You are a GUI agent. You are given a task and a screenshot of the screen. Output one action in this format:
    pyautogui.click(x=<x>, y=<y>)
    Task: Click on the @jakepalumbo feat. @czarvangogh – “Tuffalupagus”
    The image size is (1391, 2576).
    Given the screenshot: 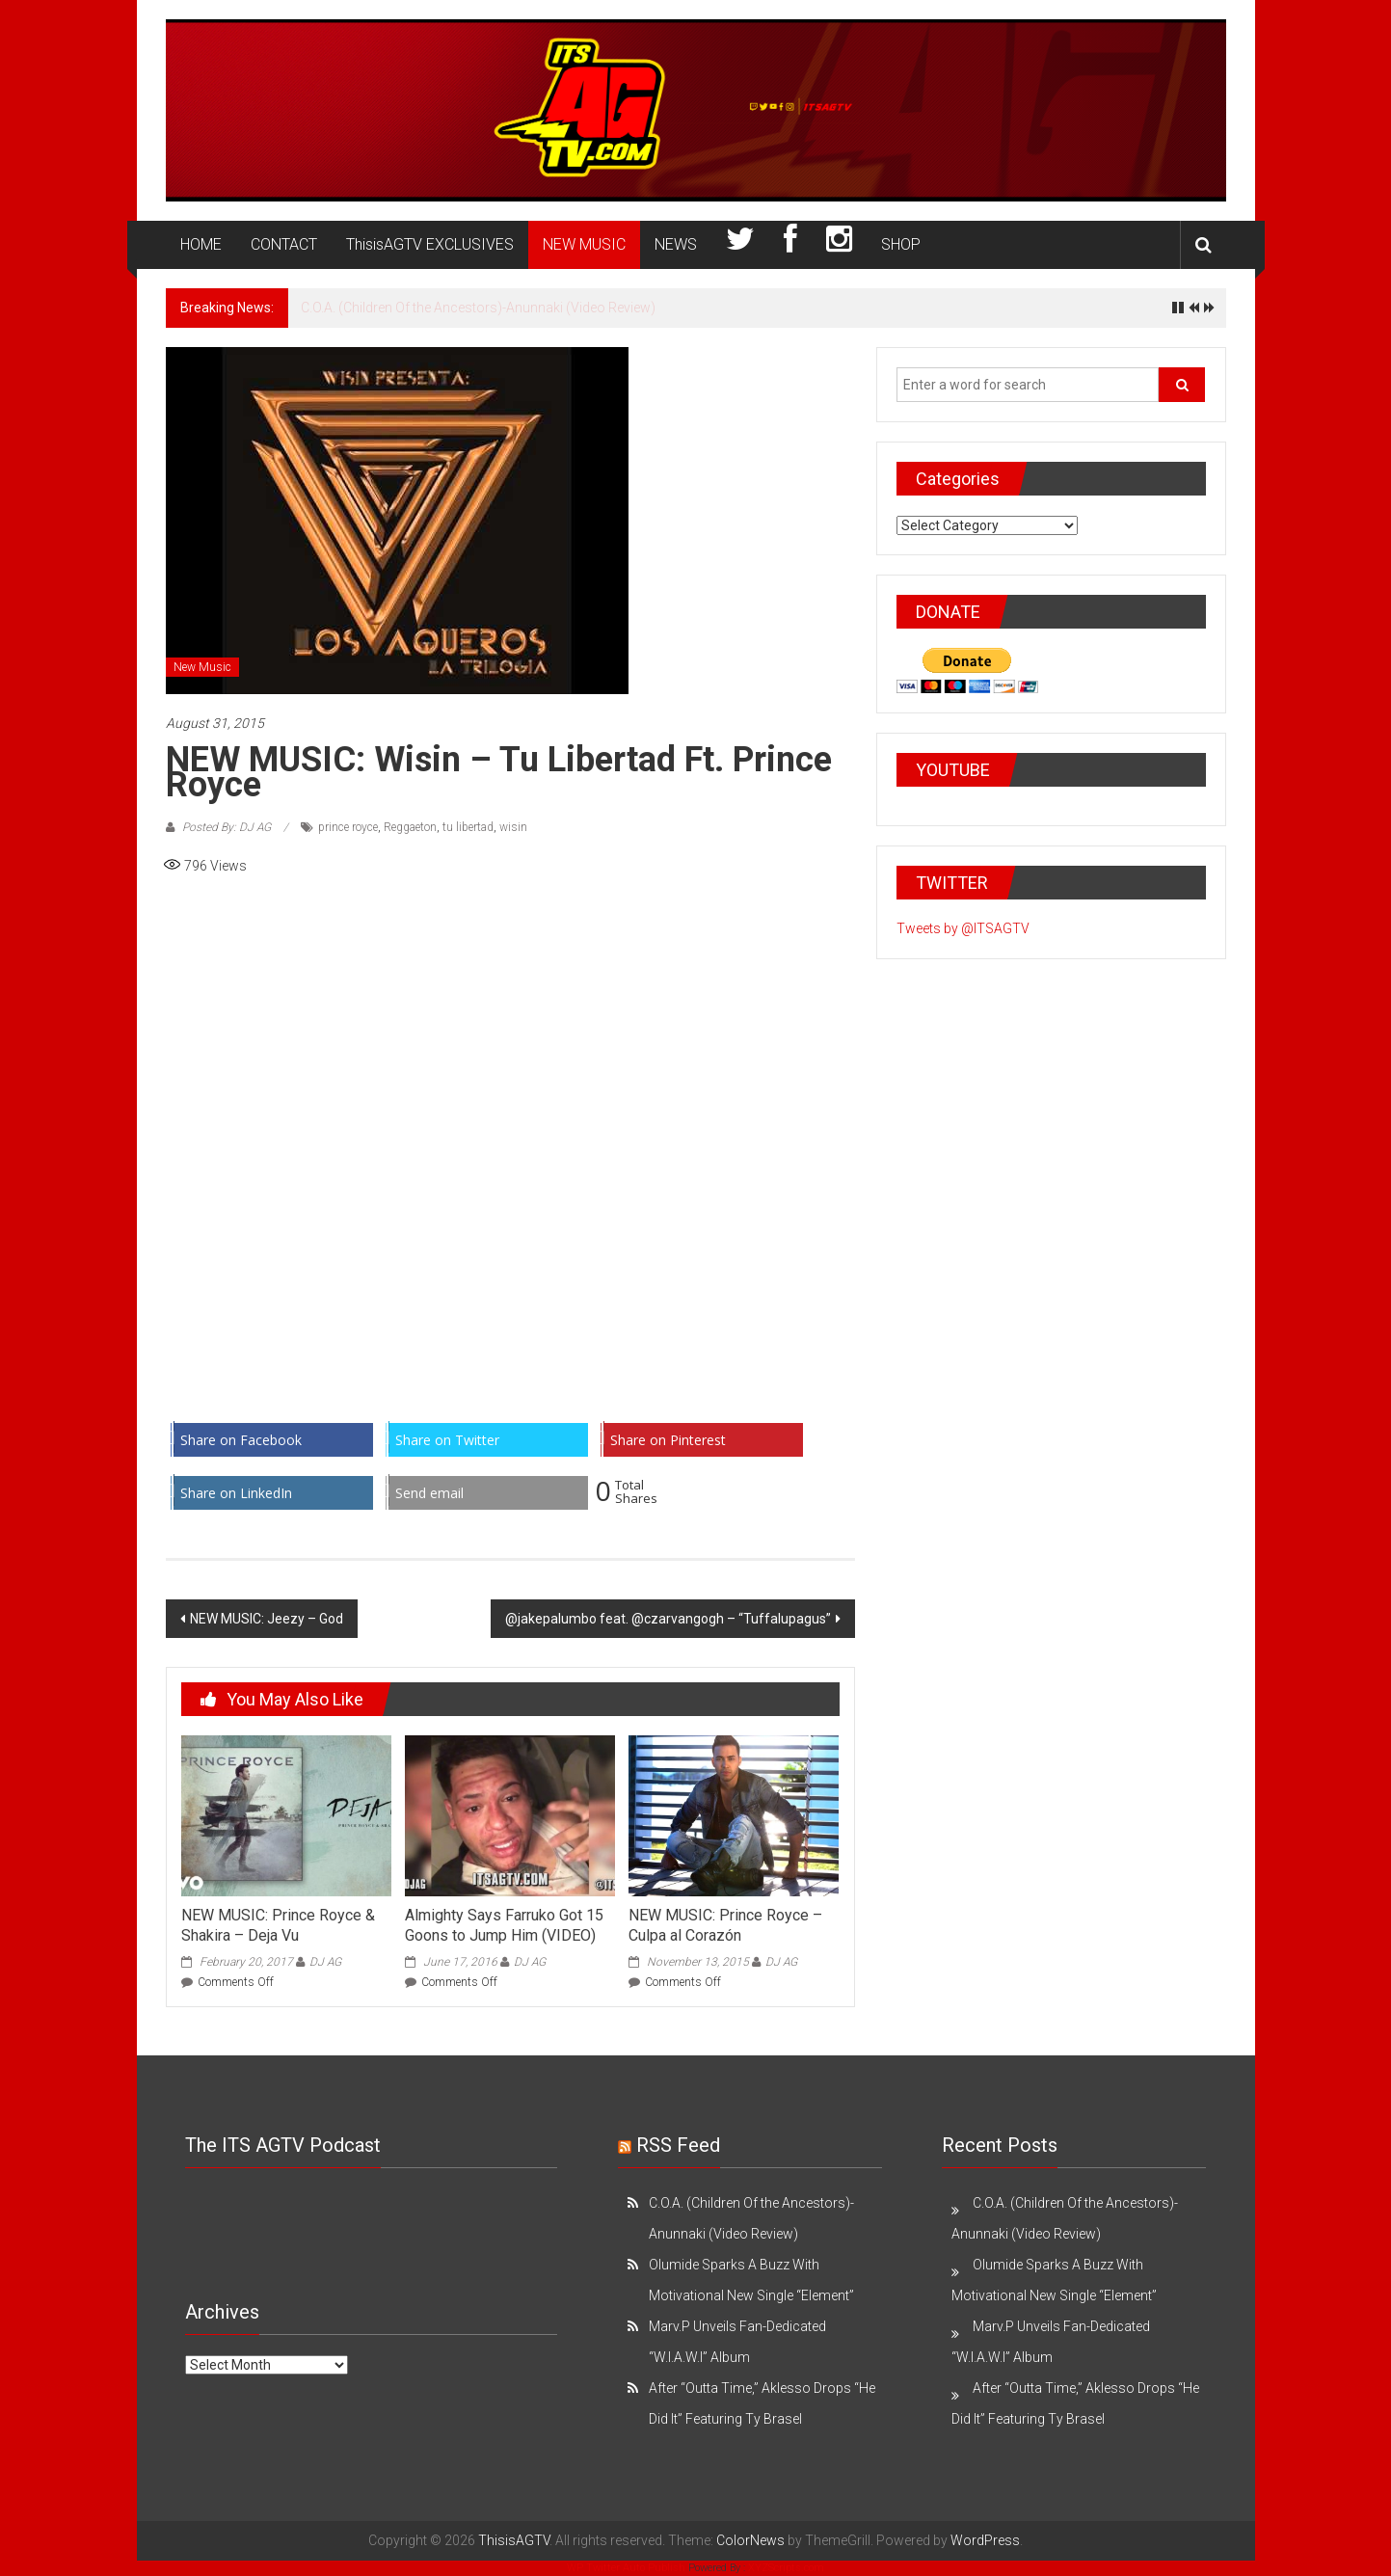 What is the action you would take?
    pyautogui.click(x=668, y=1618)
    